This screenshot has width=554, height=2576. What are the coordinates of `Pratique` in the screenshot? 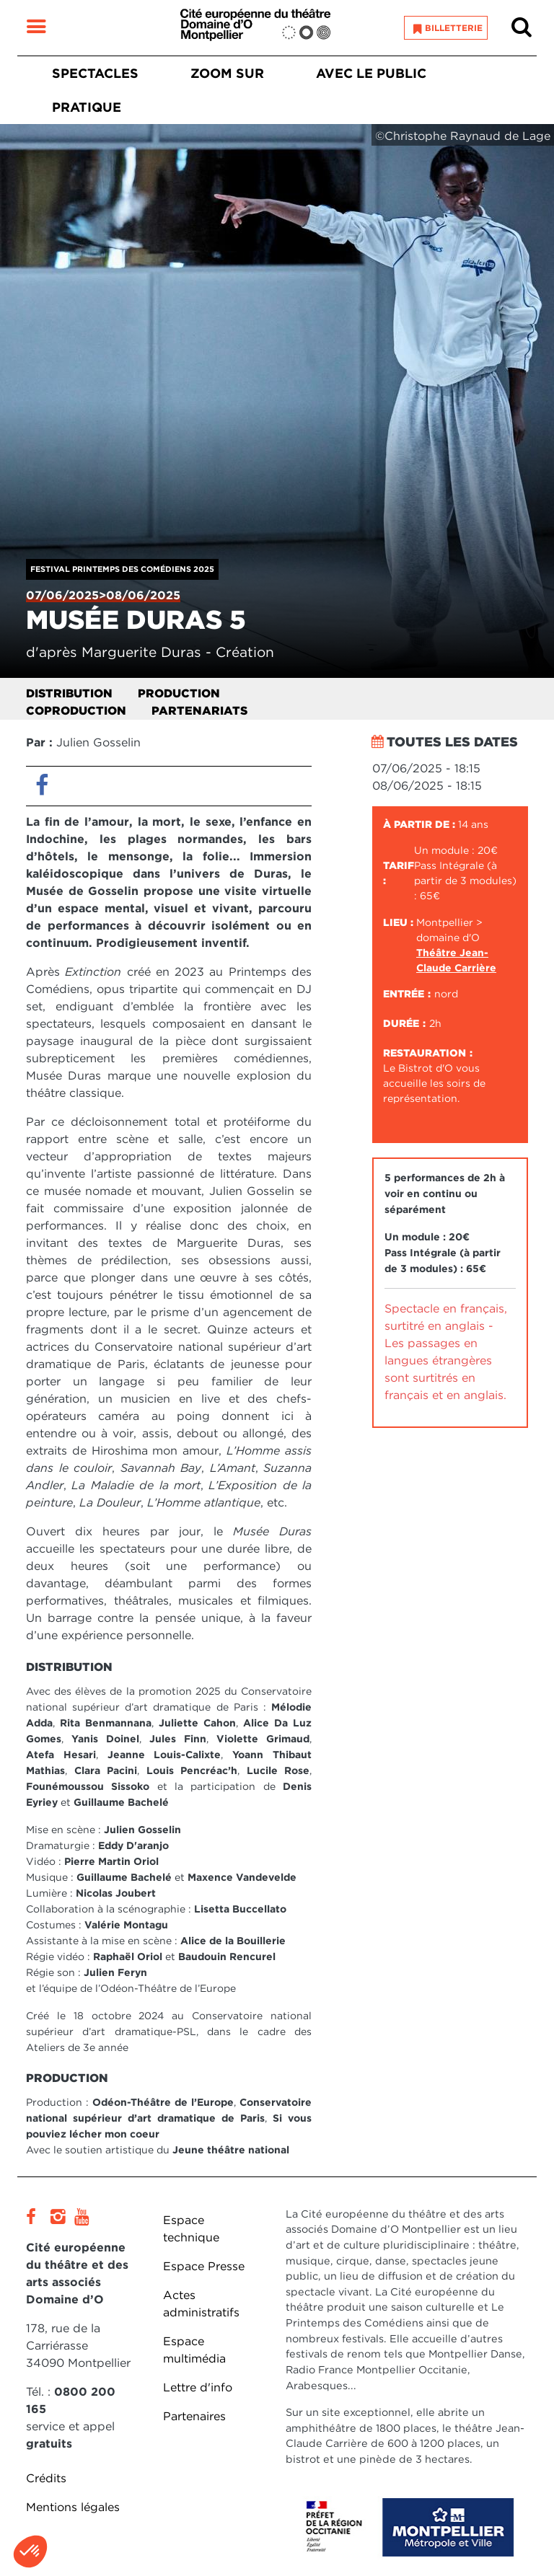 It's located at (86, 107).